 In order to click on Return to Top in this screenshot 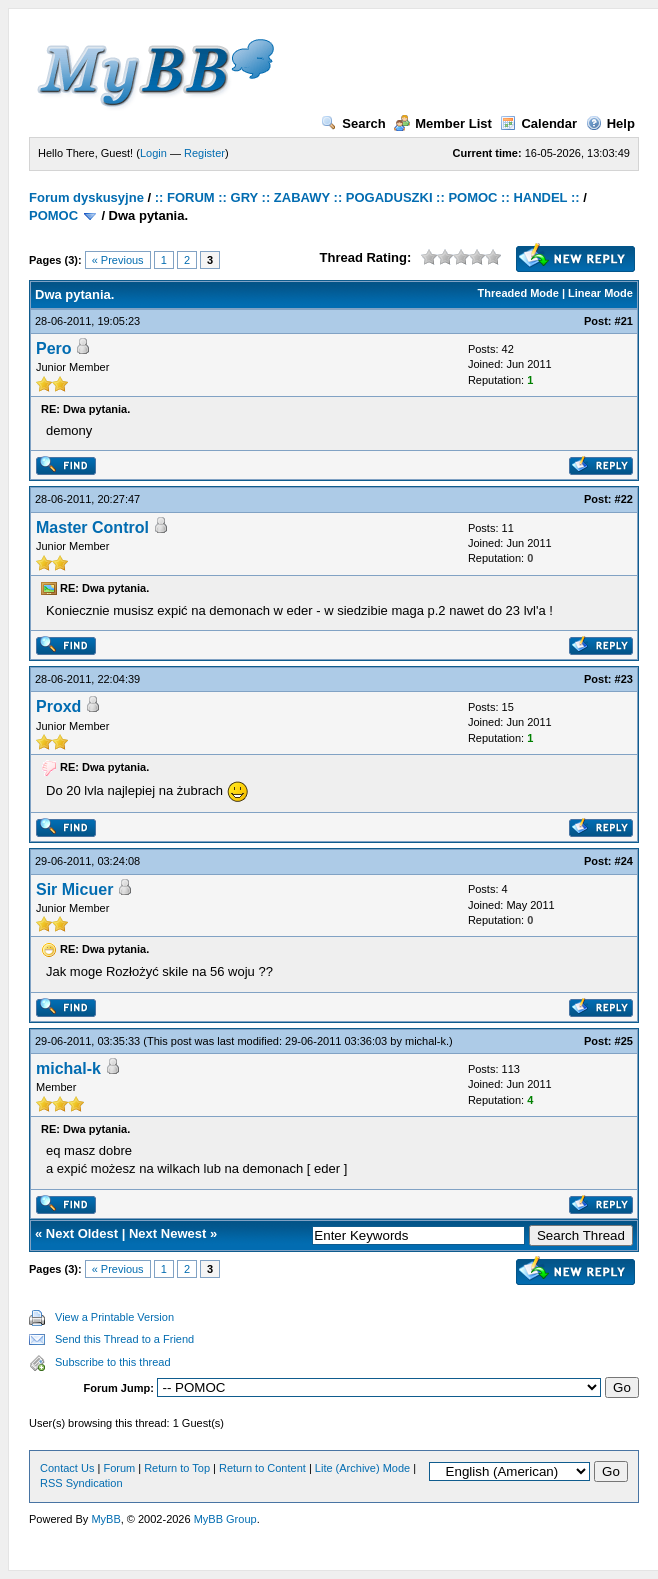, I will do `click(177, 1468)`.